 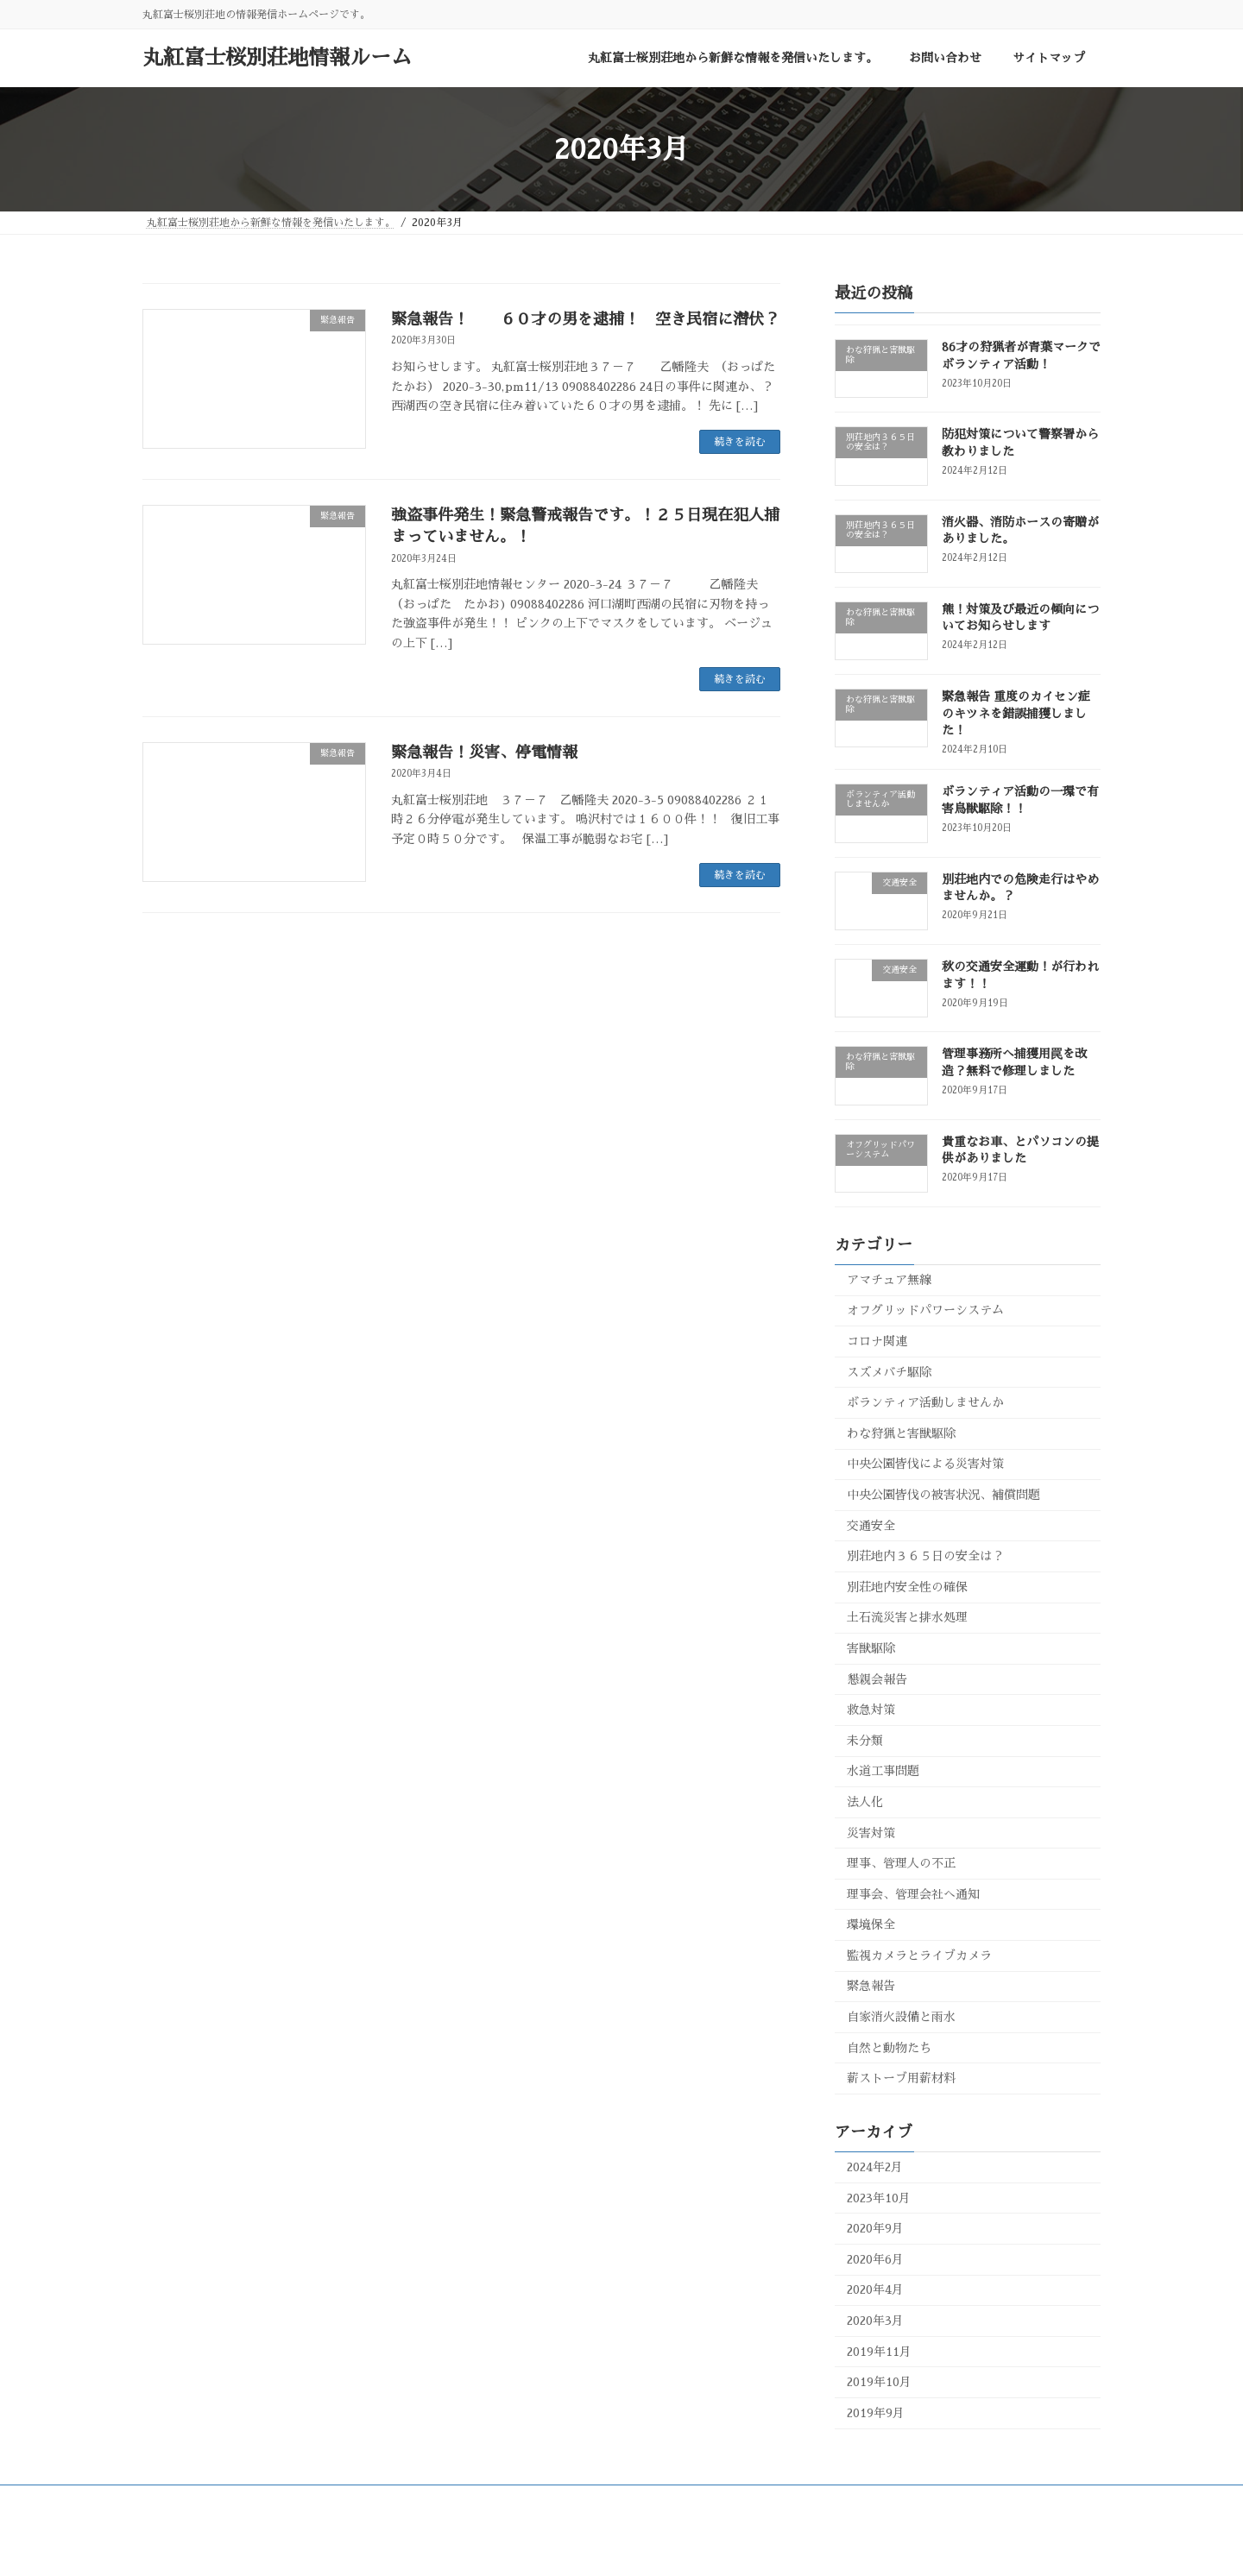 What do you see at coordinates (879, 2352) in the screenshot?
I see `2019年11月` at bounding box center [879, 2352].